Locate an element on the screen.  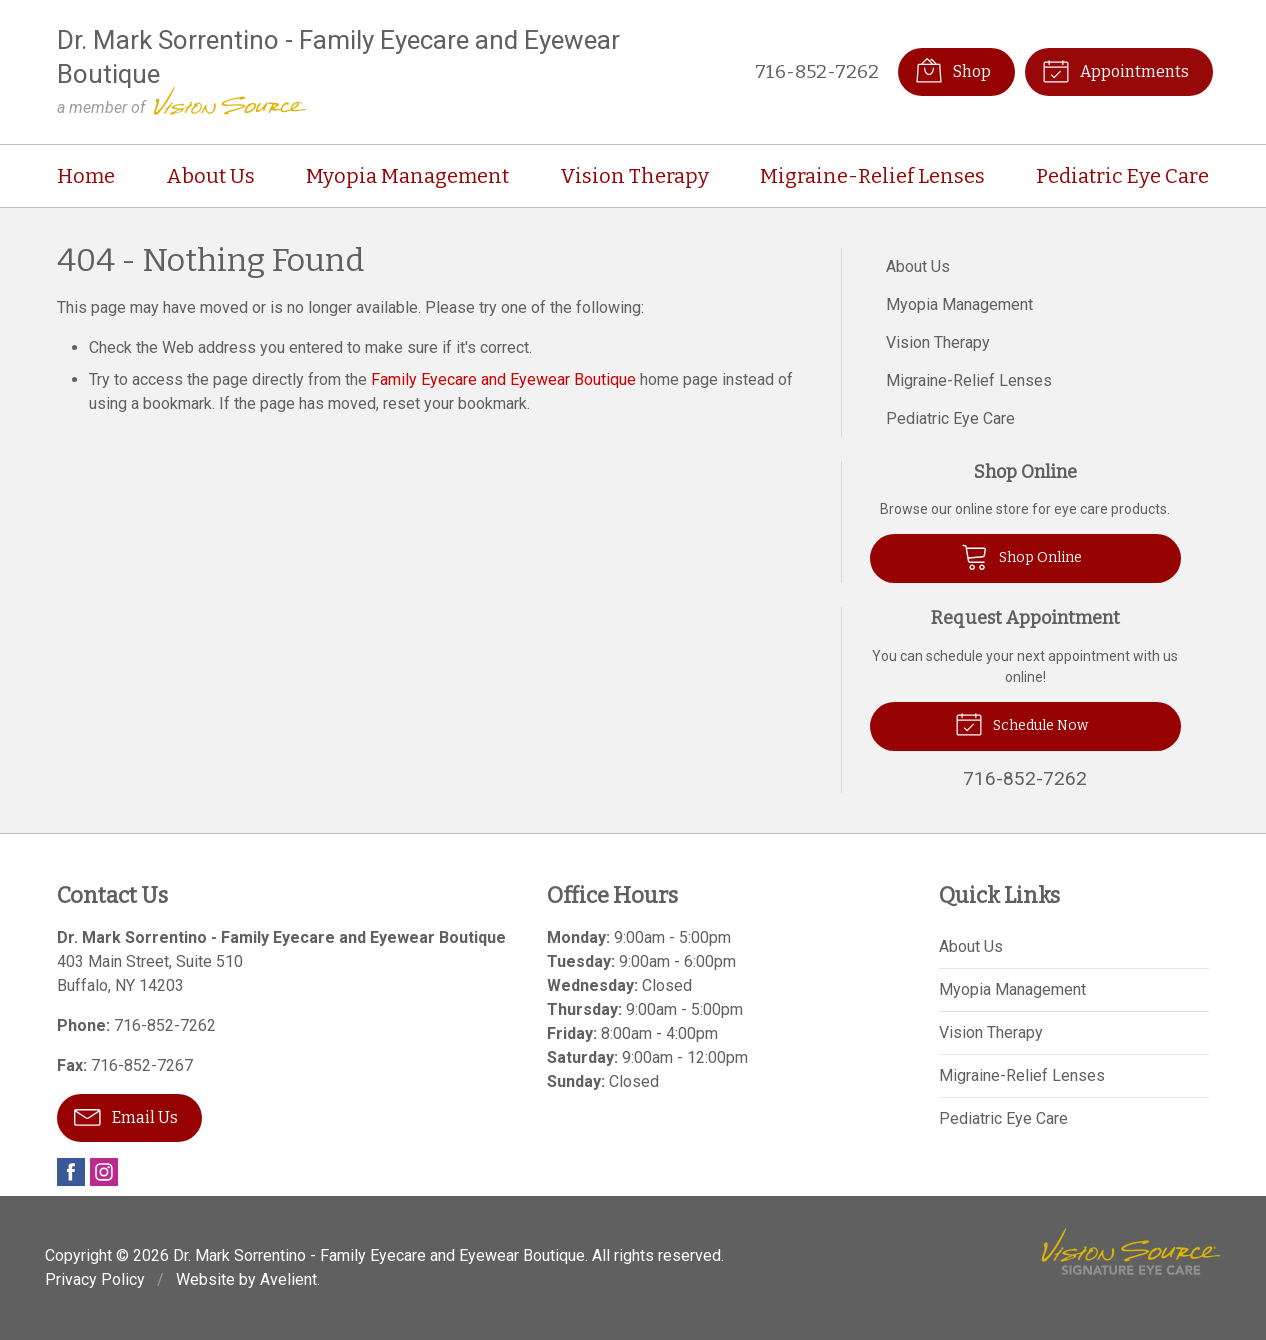
Privacy Policy is located at coordinates (95, 1279).